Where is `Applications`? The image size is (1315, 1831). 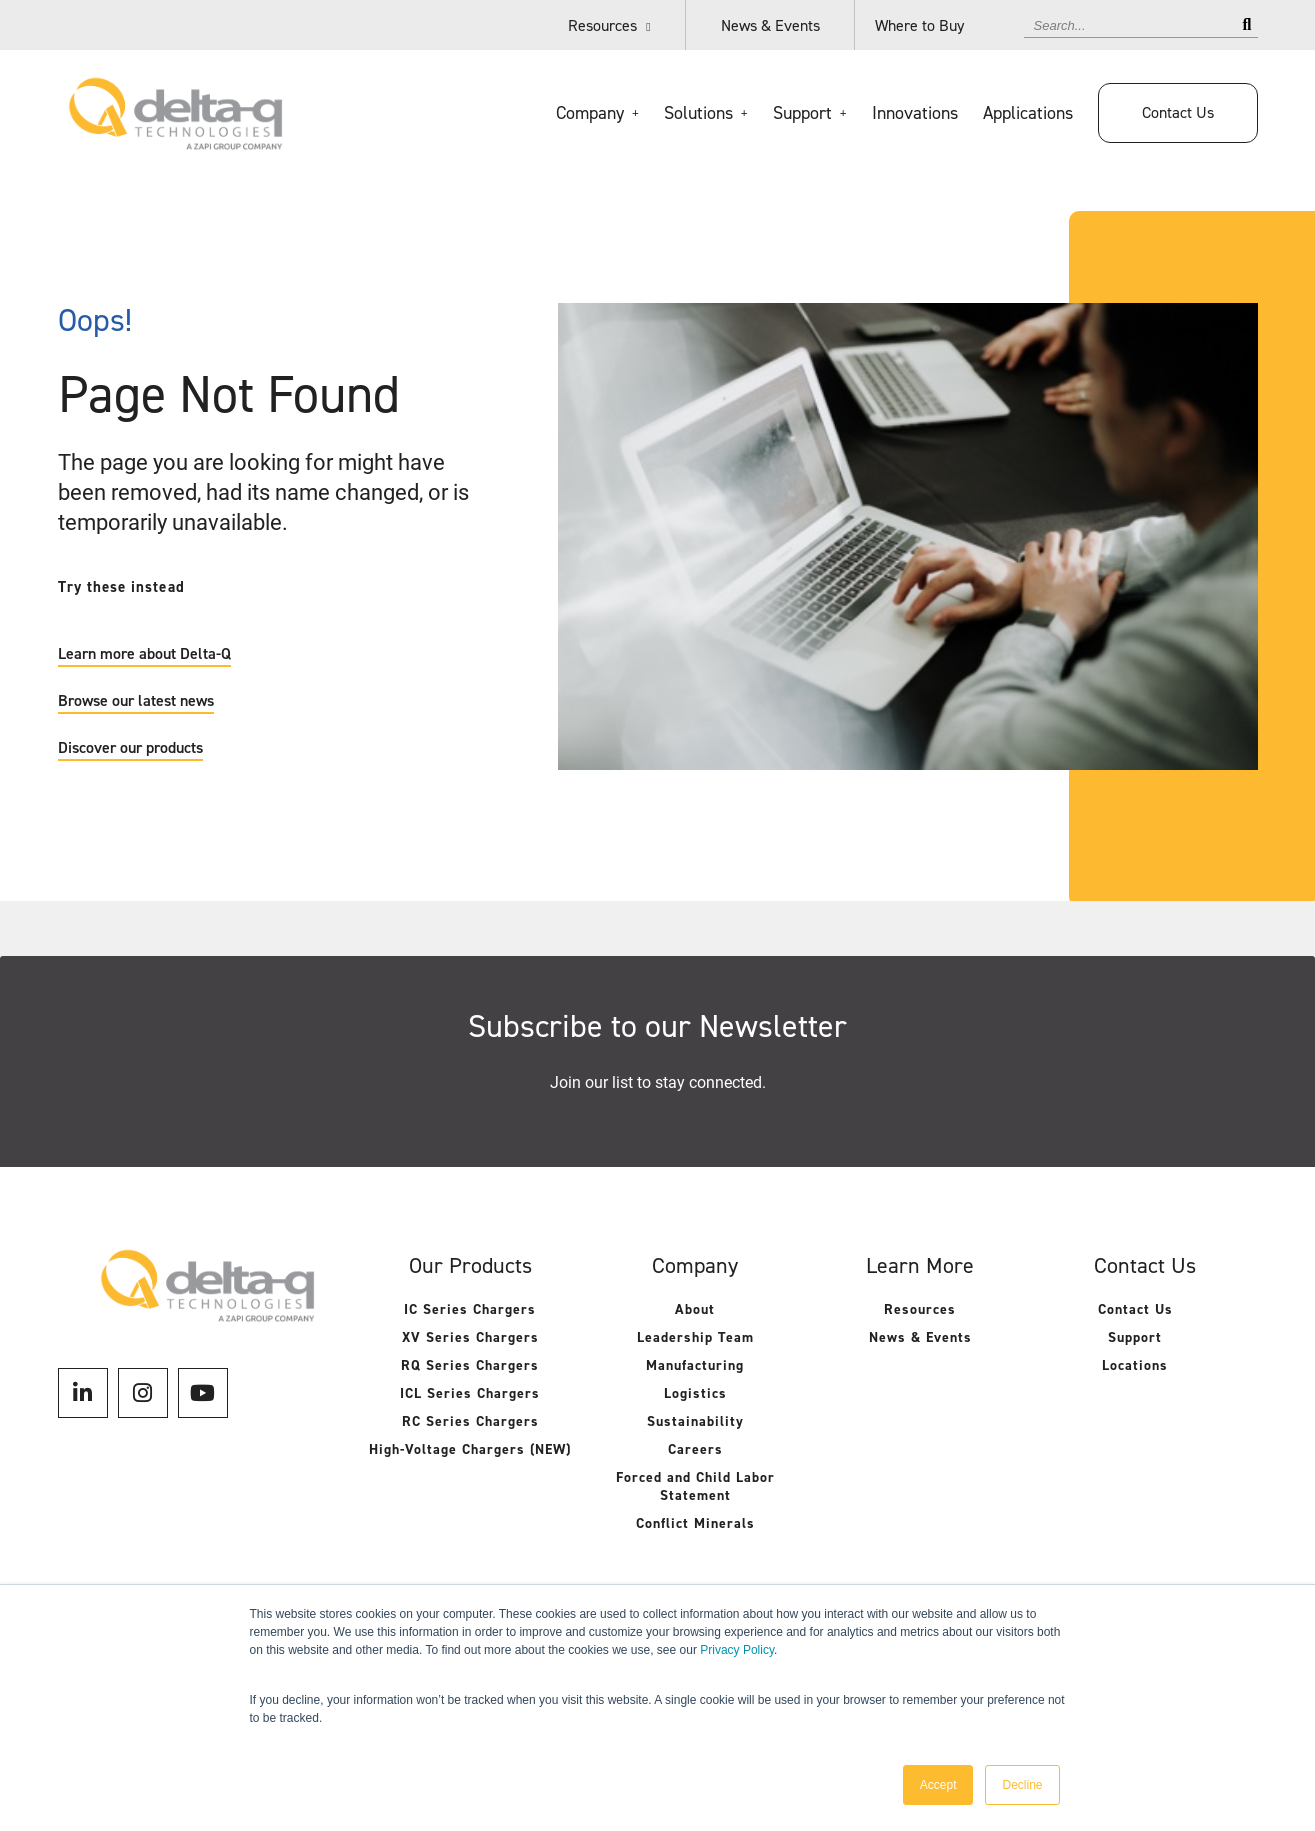 Applications is located at coordinates (1028, 113).